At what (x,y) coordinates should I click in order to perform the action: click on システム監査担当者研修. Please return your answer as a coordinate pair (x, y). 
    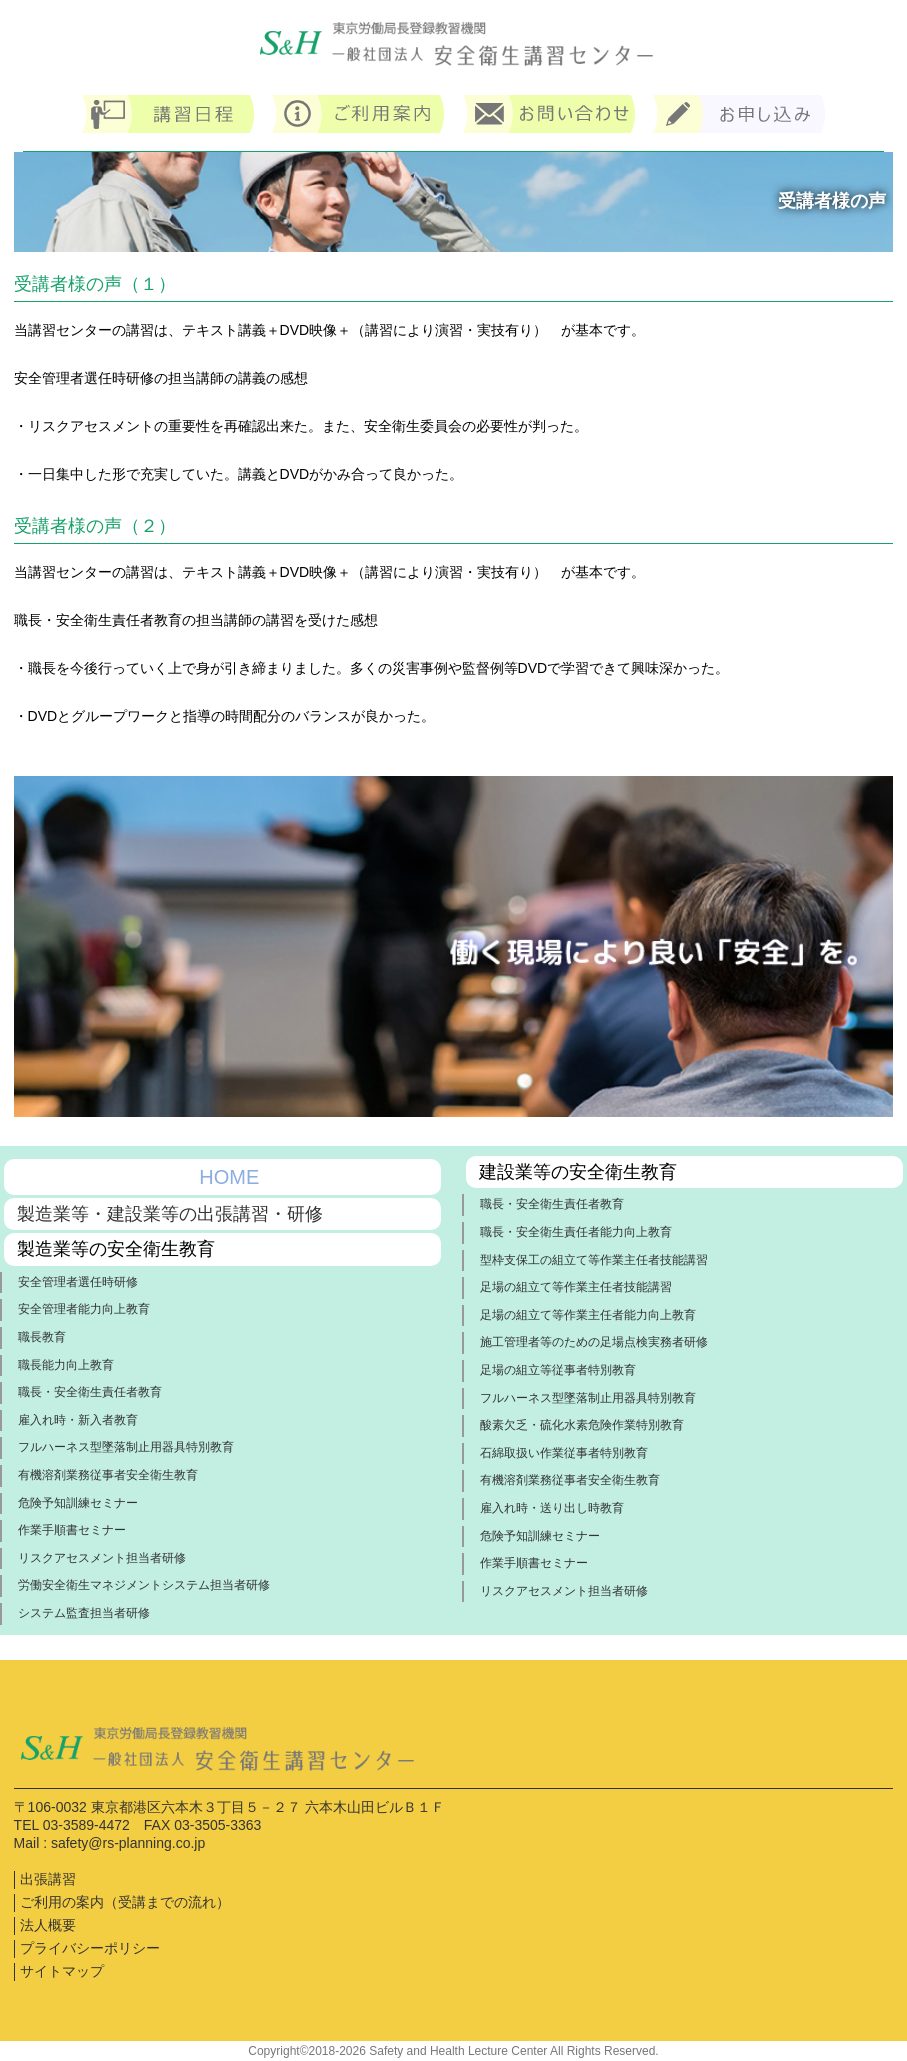
    Looking at the image, I should click on (84, 1613).